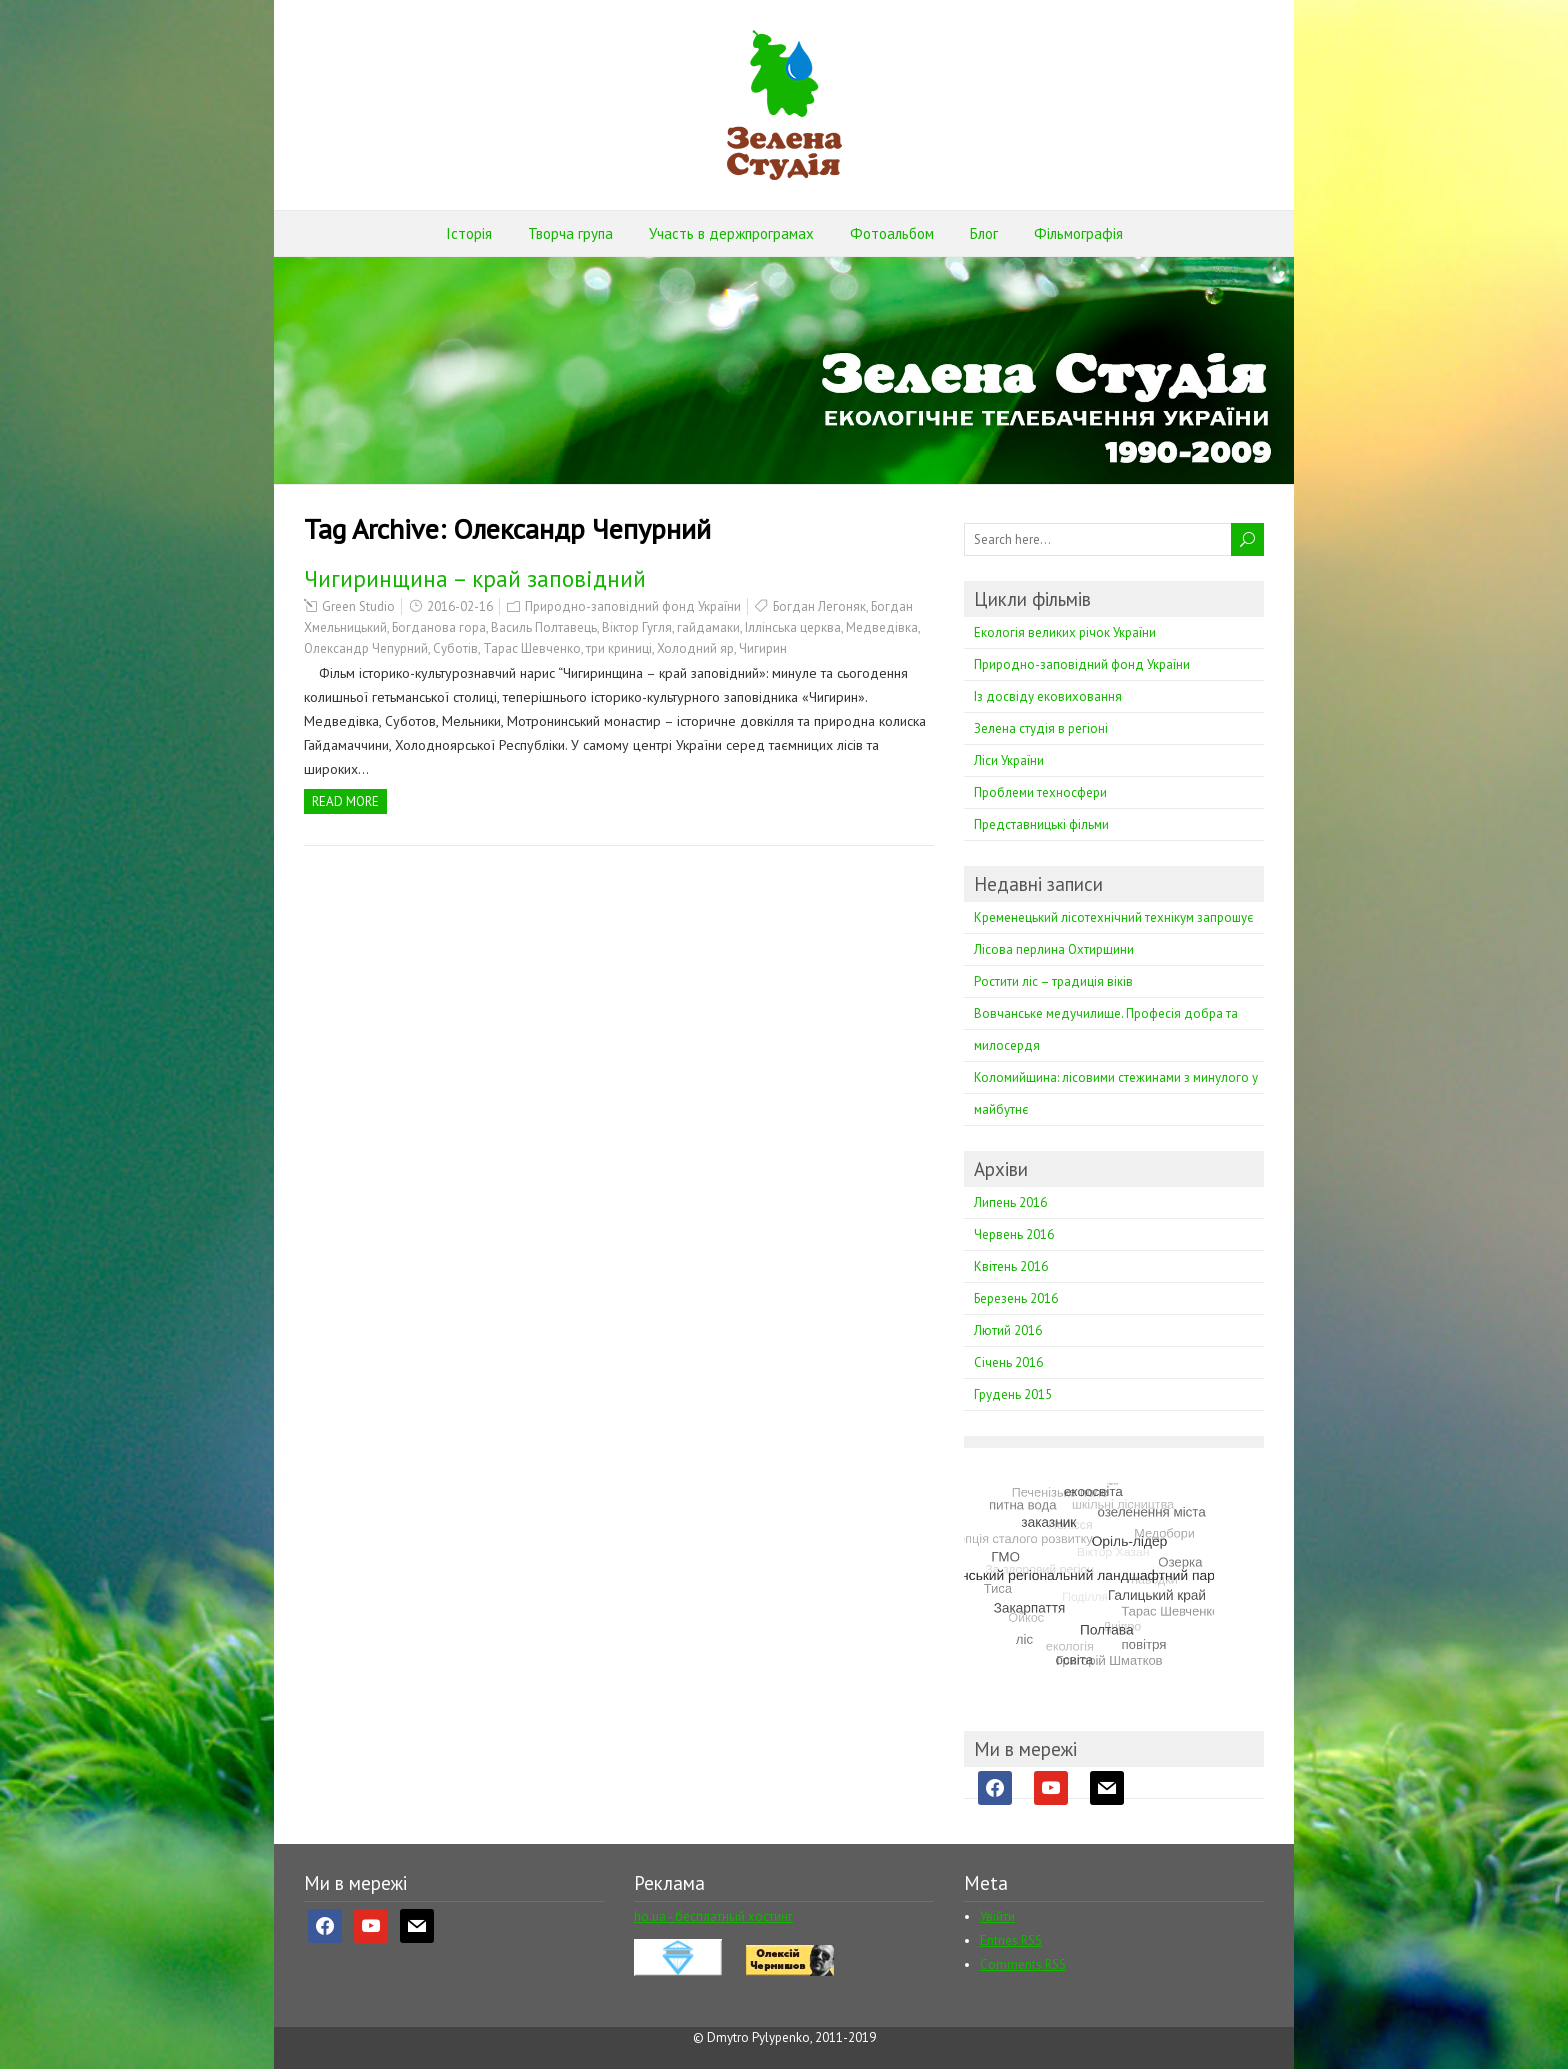 This screenshot has width=1568, height=2069. I want to click on Січень 2016, so click(1008, 1362).